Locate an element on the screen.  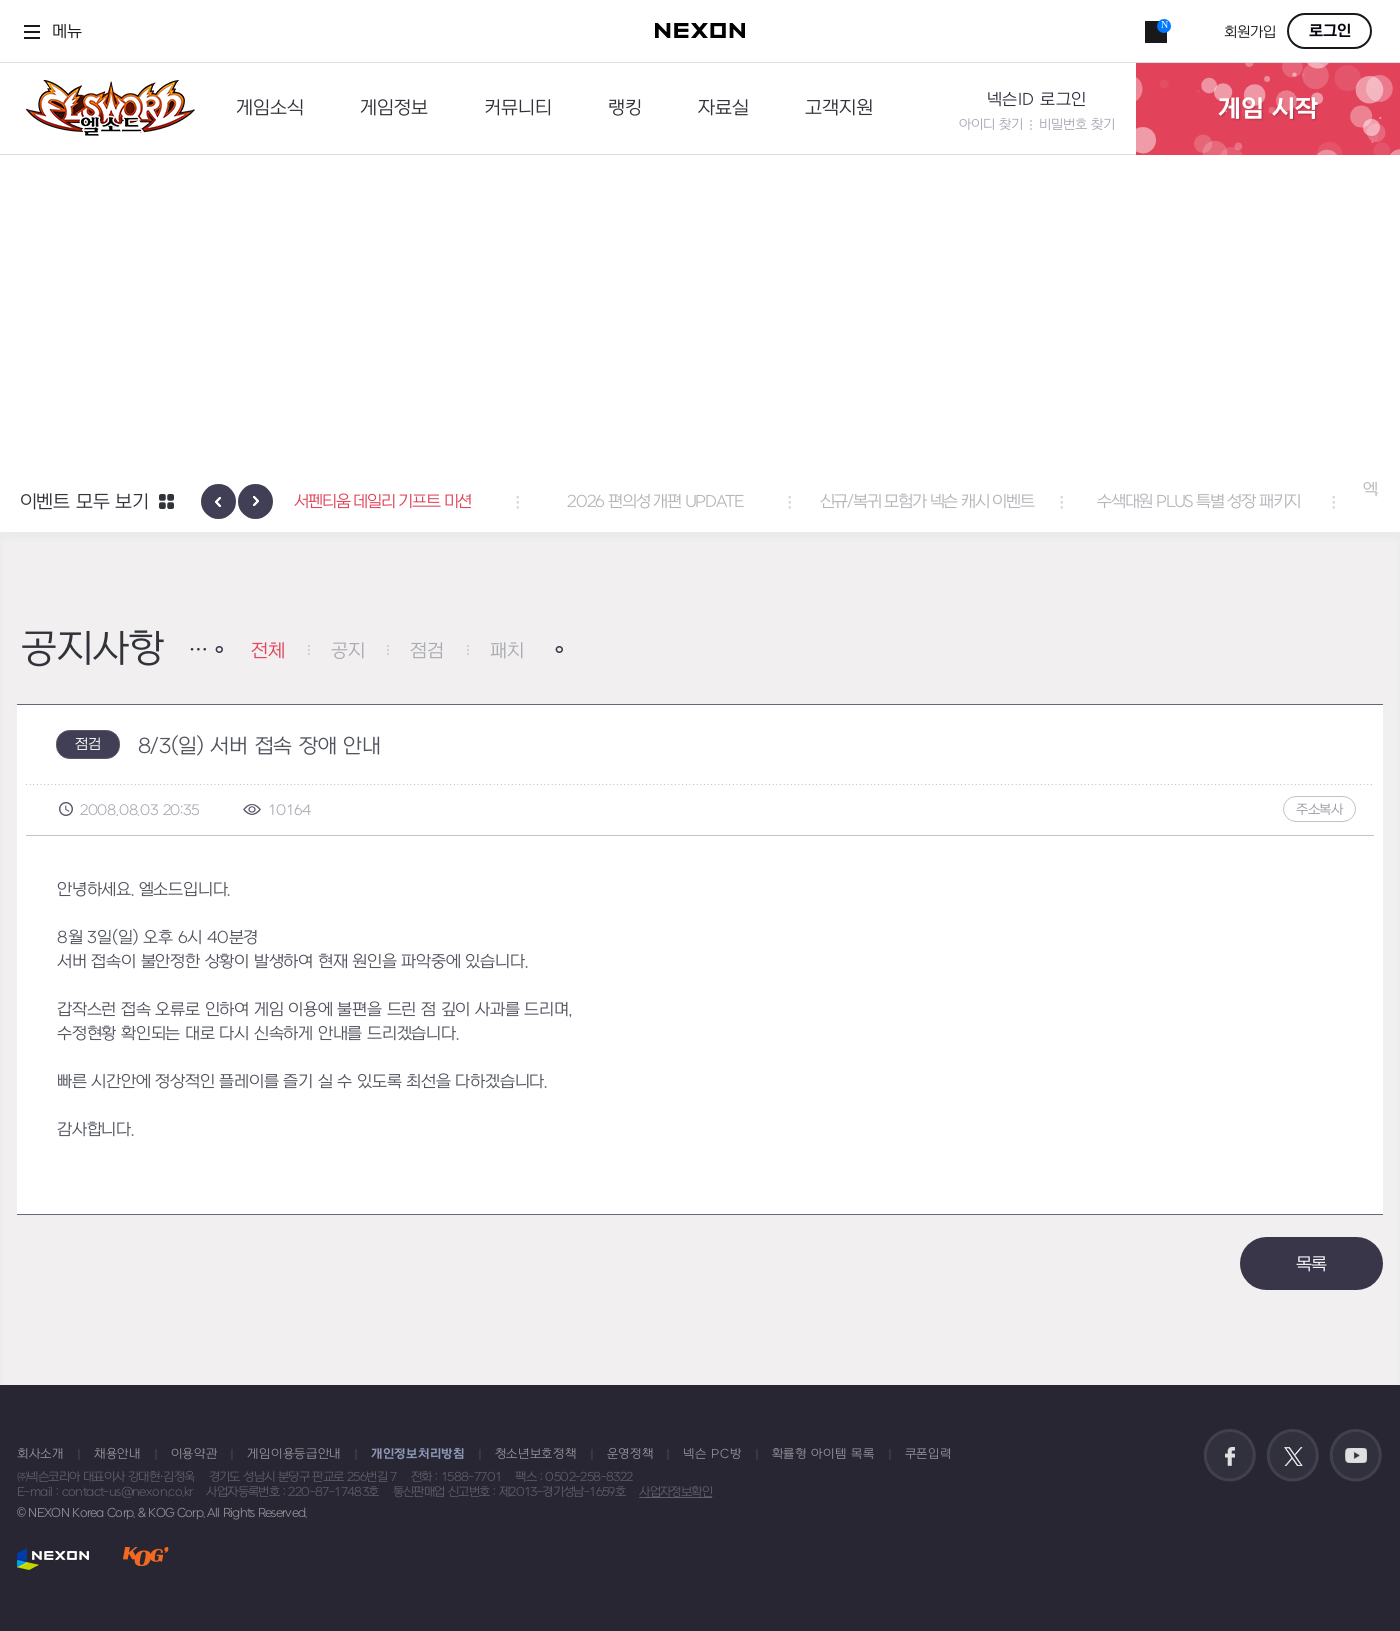
주소복사 is located at coordinates (1319, 809).